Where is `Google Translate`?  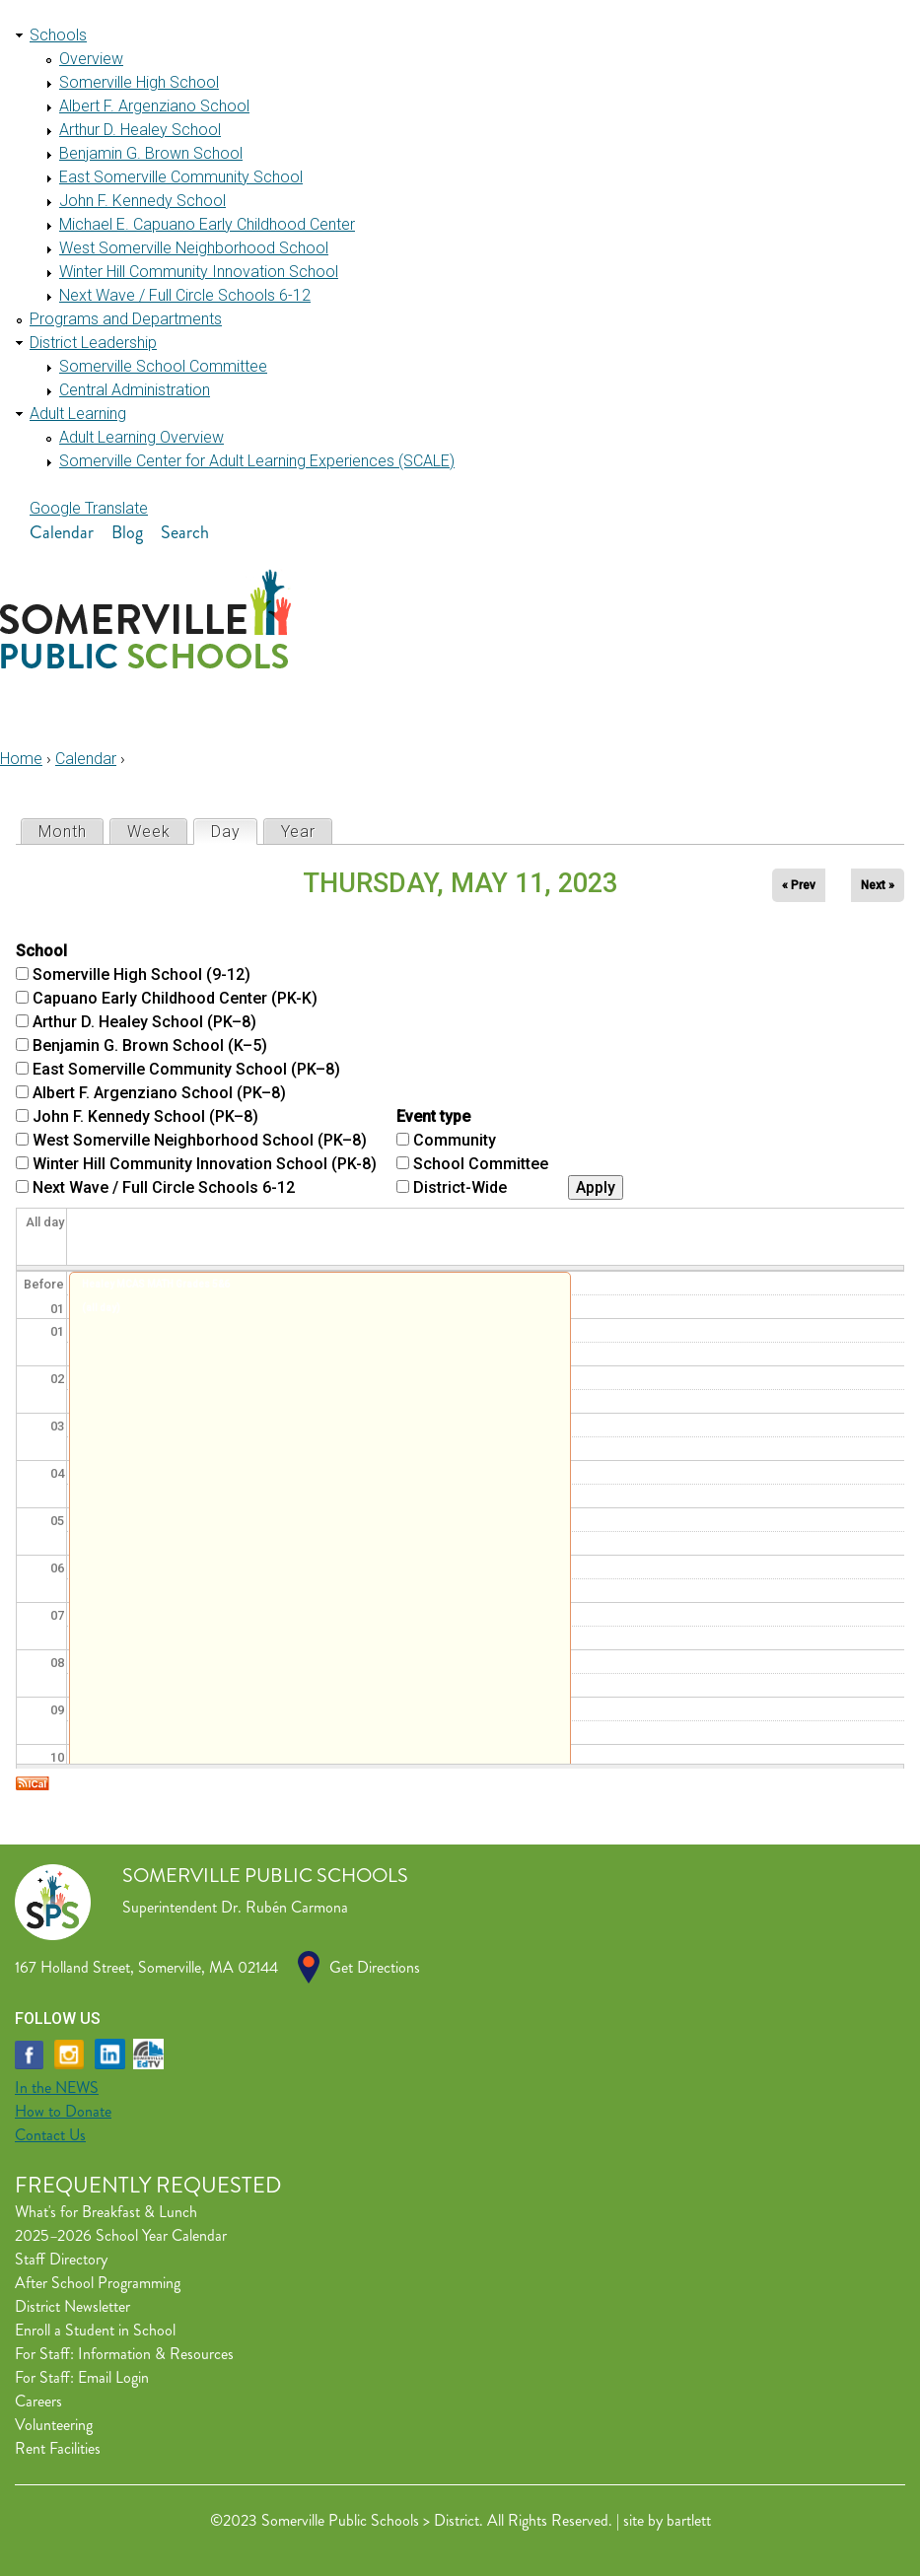 Google Translate is located at coordinates (89, 508).